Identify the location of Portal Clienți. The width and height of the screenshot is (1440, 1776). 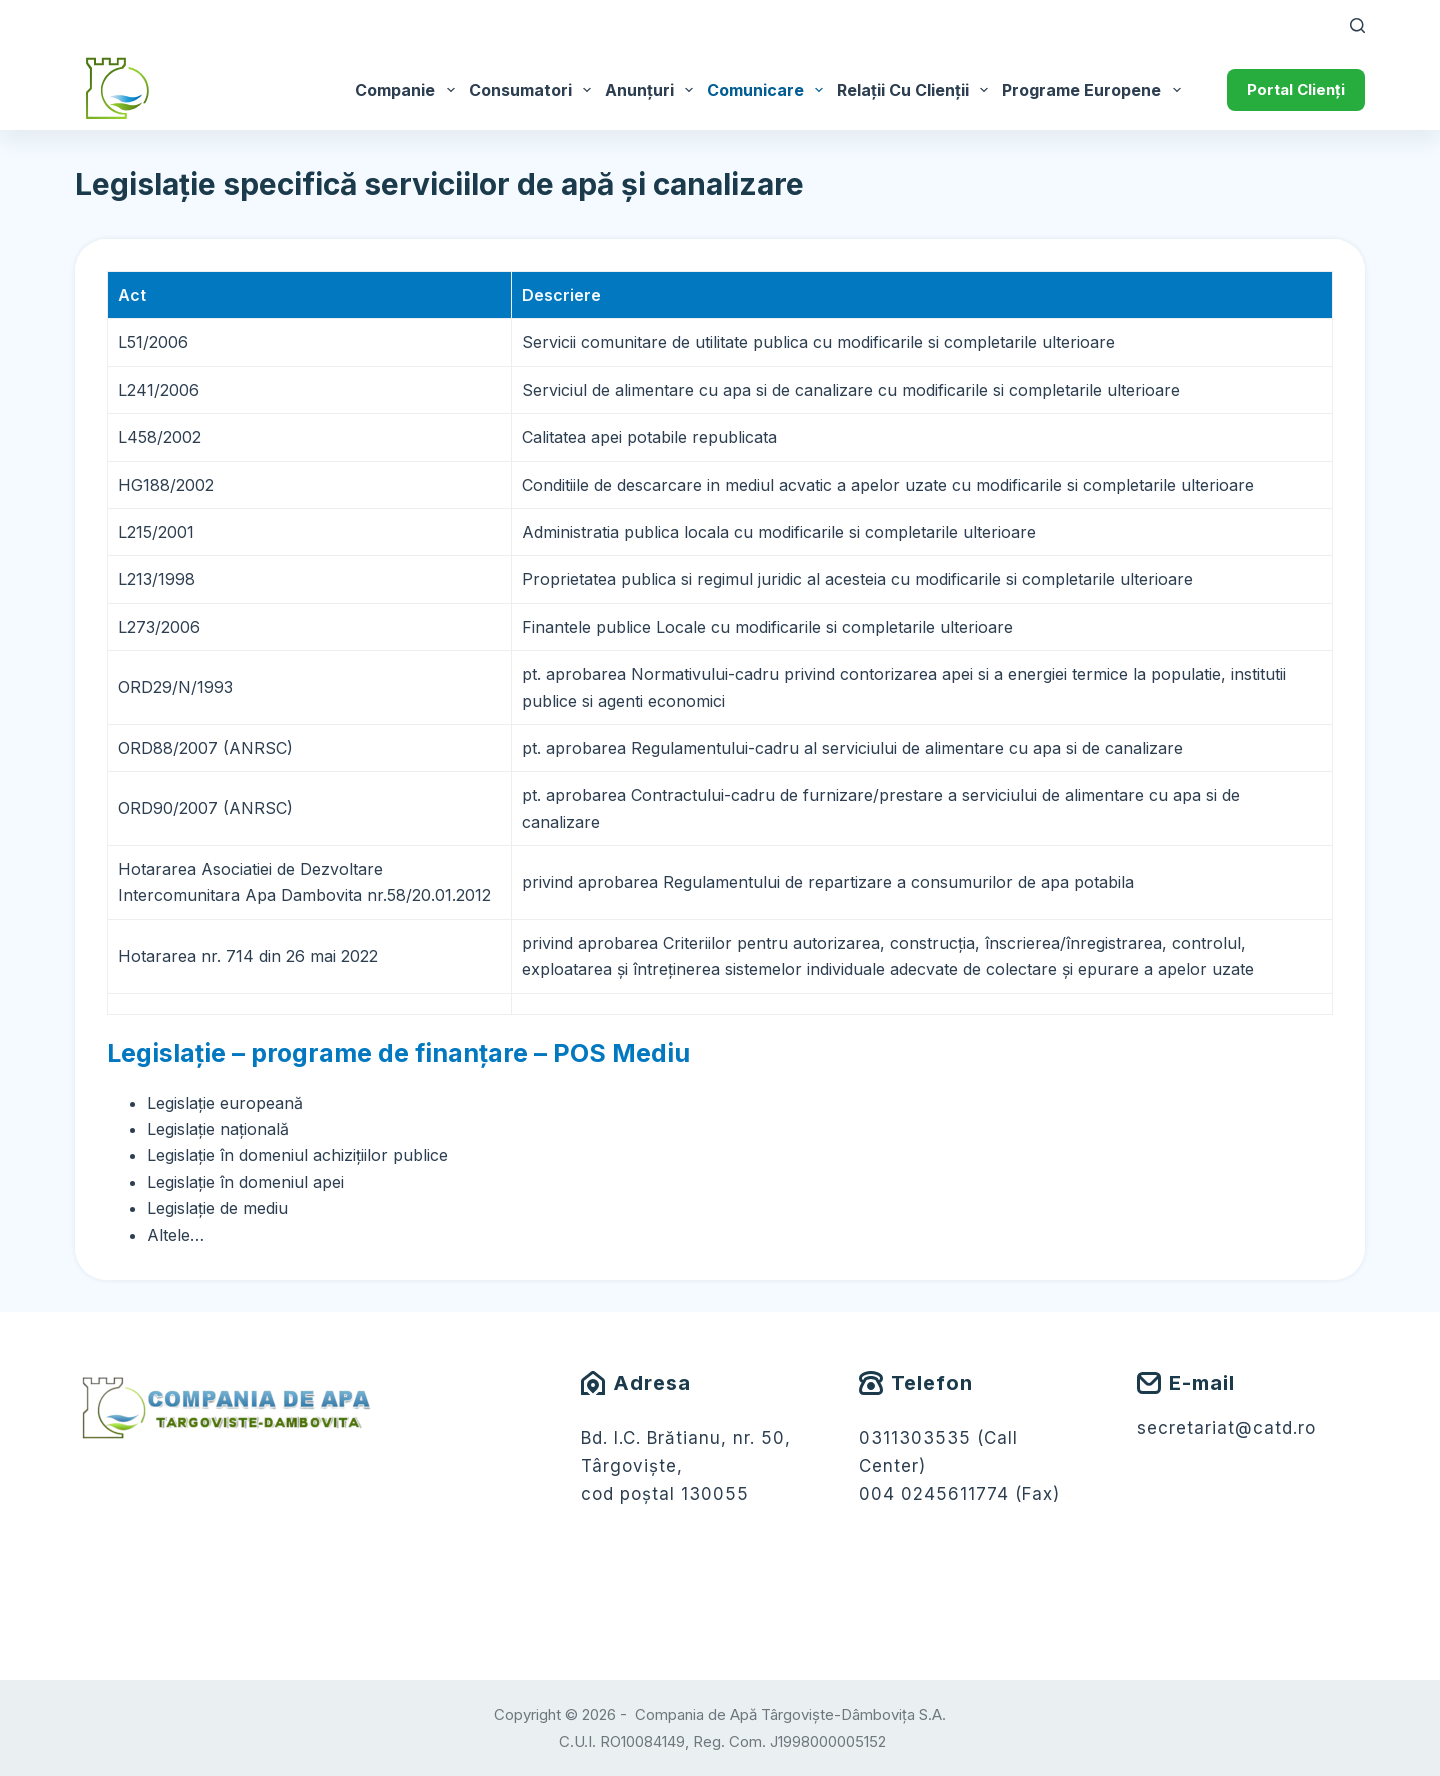
(1296, 89).